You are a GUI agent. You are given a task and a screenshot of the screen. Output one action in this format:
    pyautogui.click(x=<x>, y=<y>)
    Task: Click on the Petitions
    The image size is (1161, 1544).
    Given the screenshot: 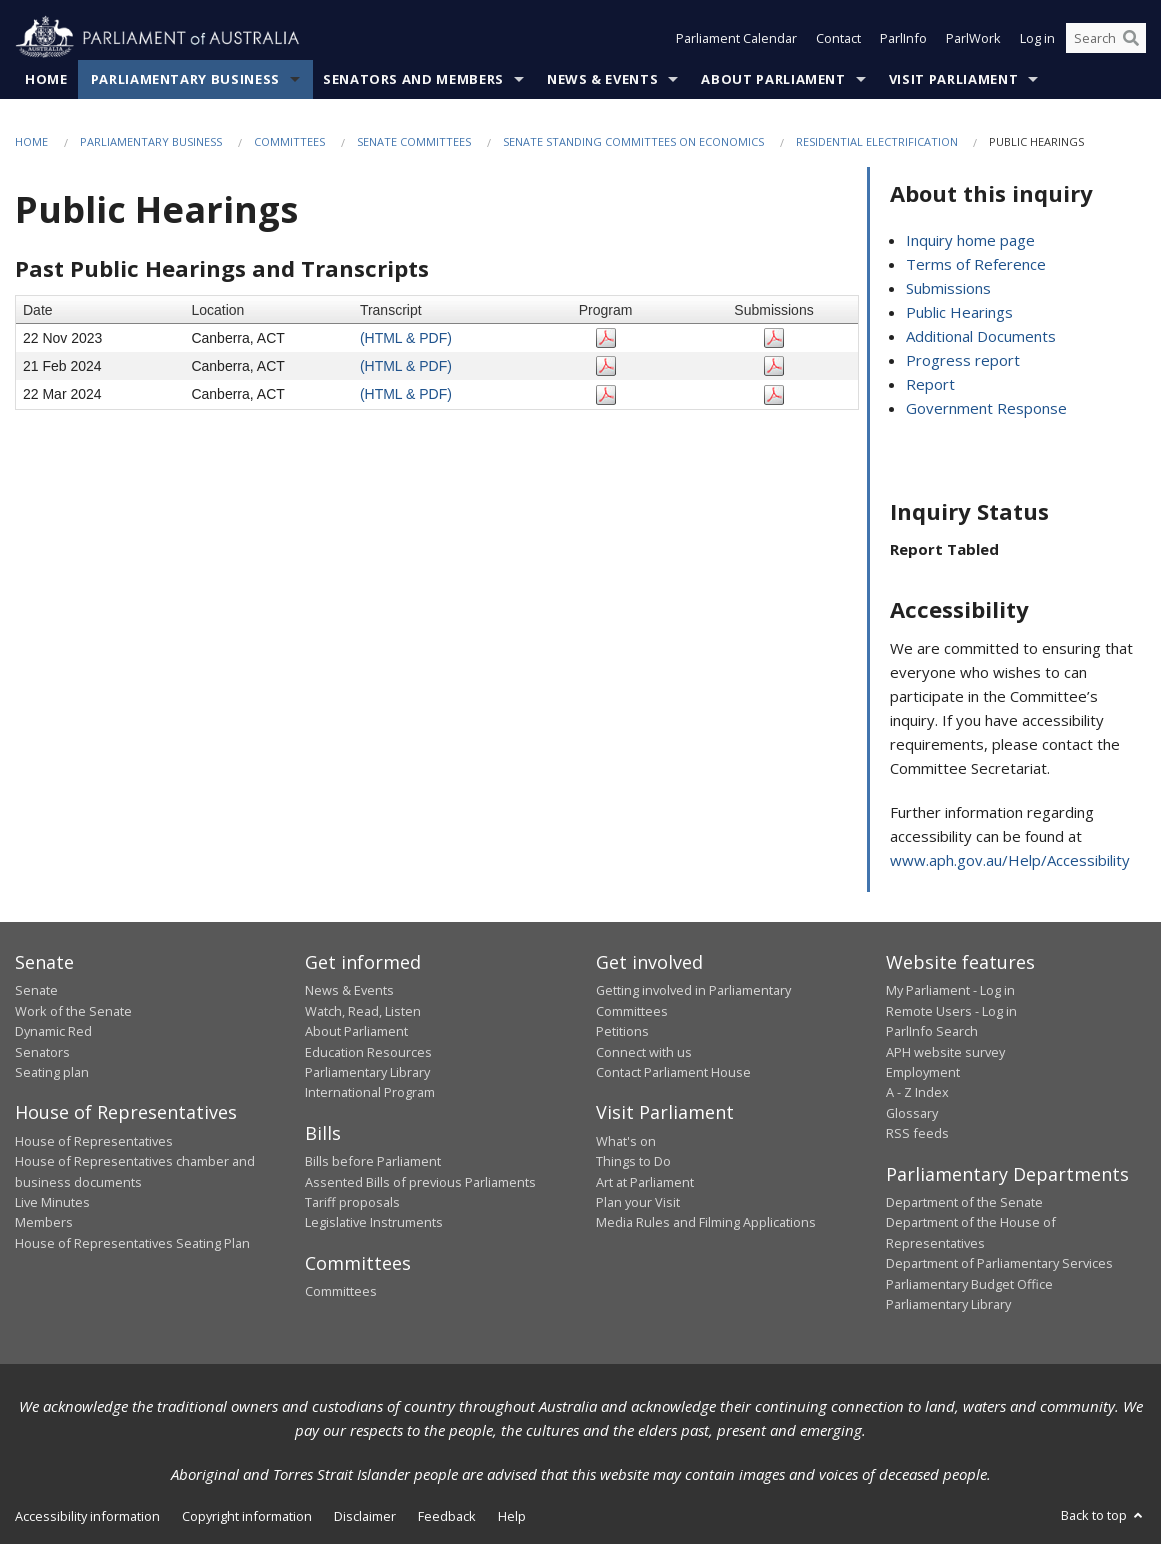 What is the action you would take?
    pyautogui.click(x=622, y=1031)
    